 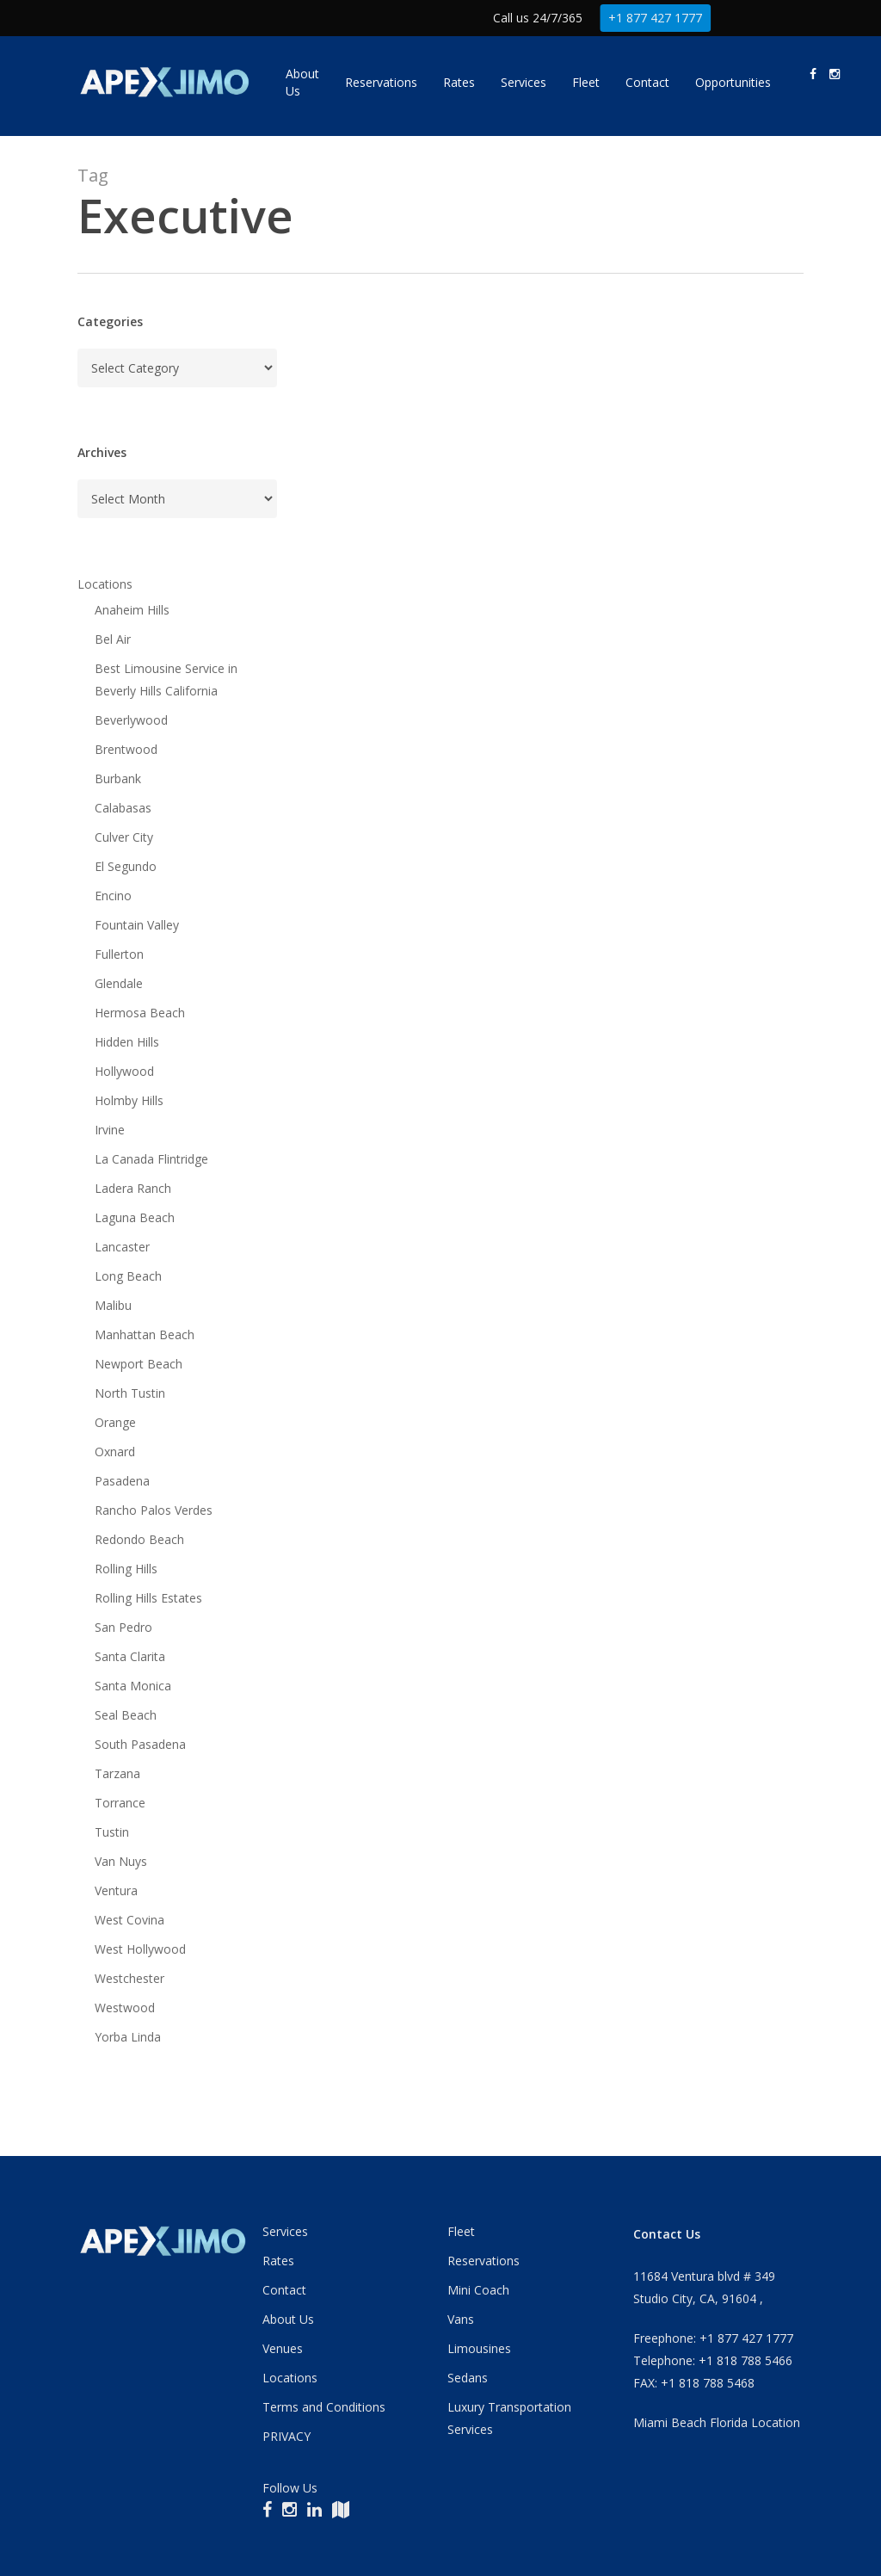 I want to click on Bel Air, so click(x=113, y=639).